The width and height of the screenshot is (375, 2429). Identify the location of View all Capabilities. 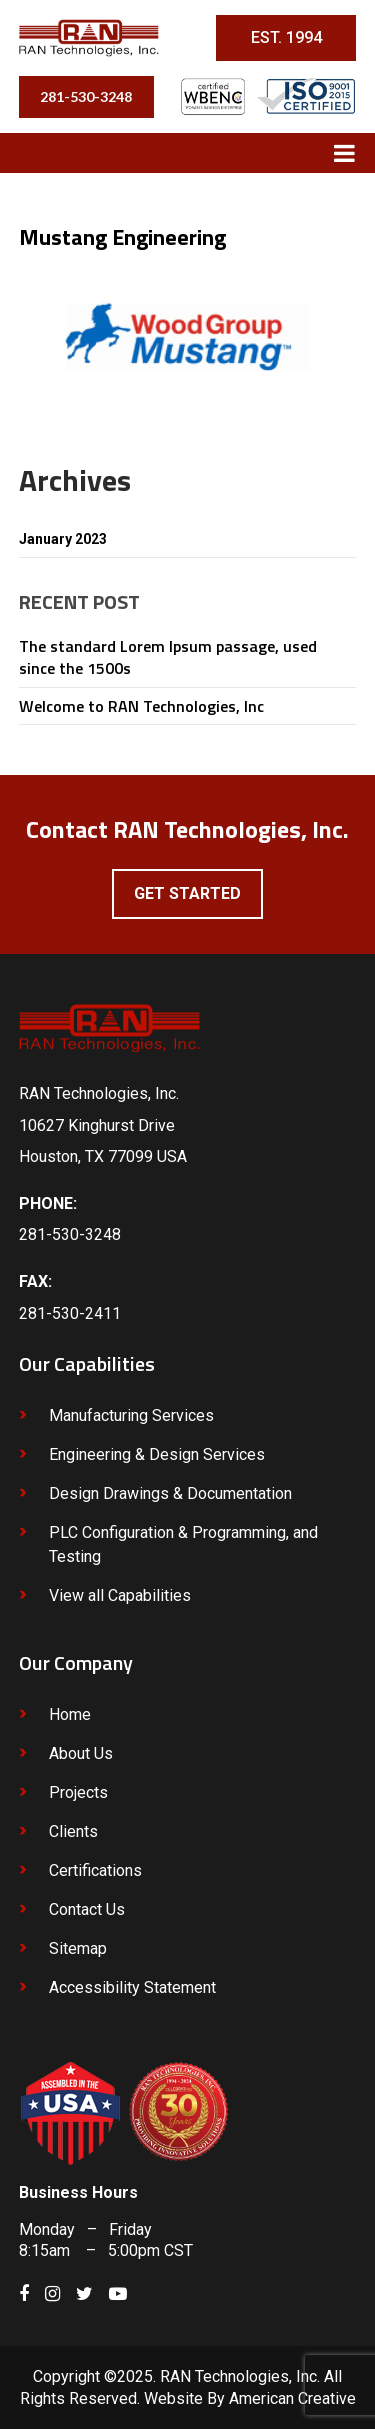
(120, 1595).